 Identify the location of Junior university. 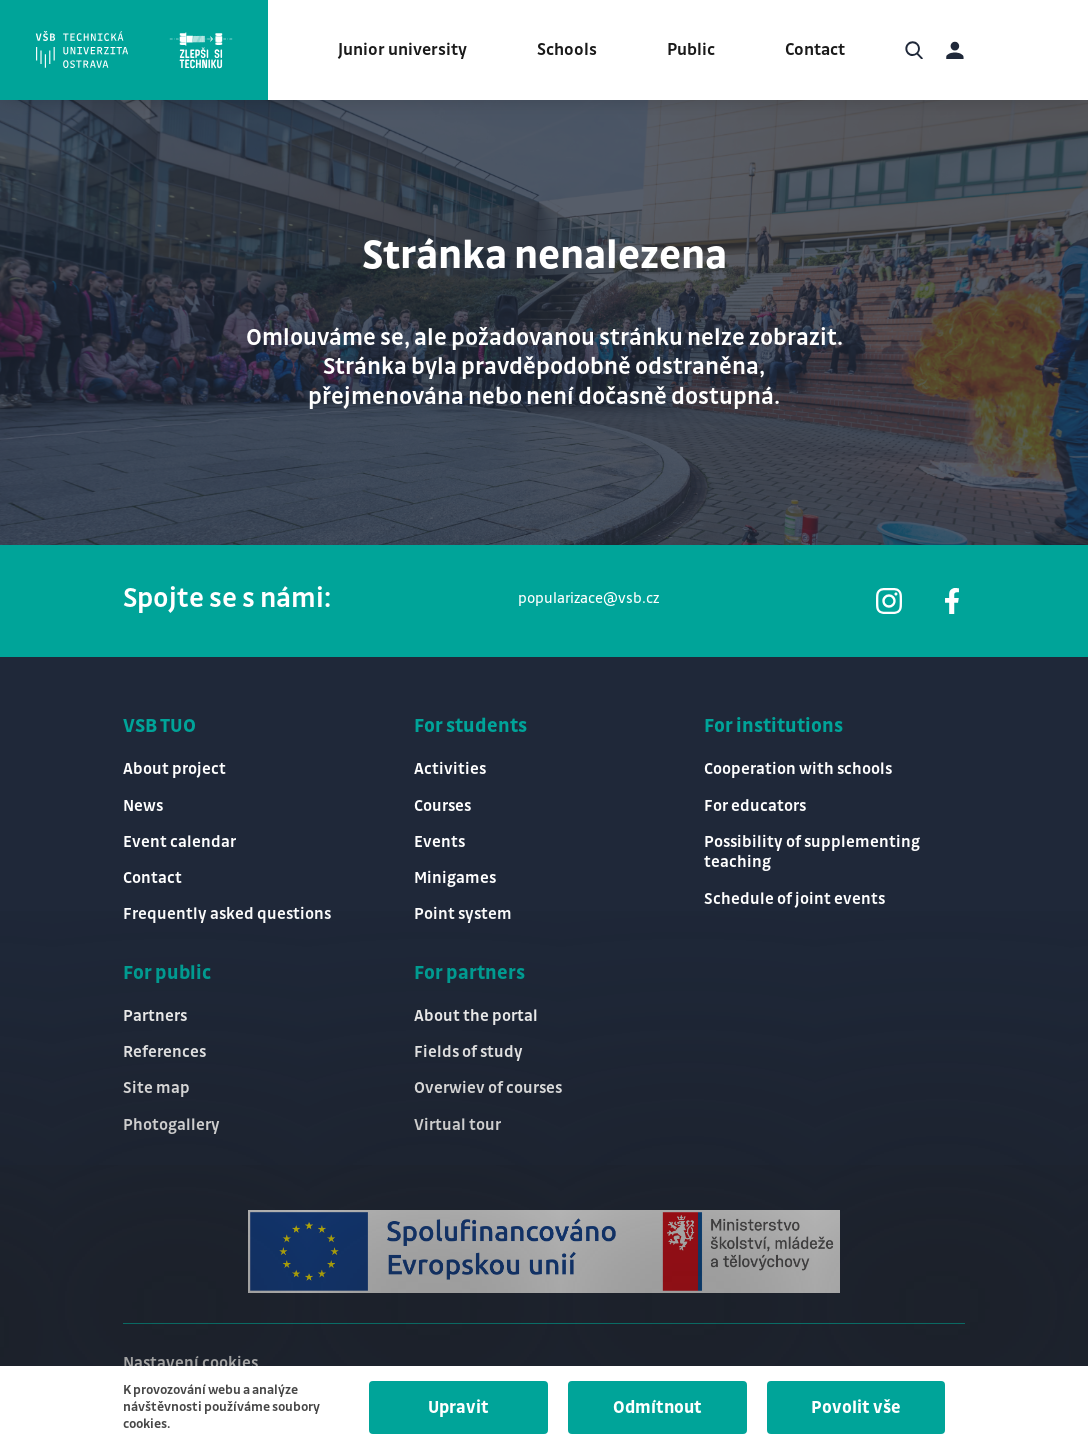
(402, 50).